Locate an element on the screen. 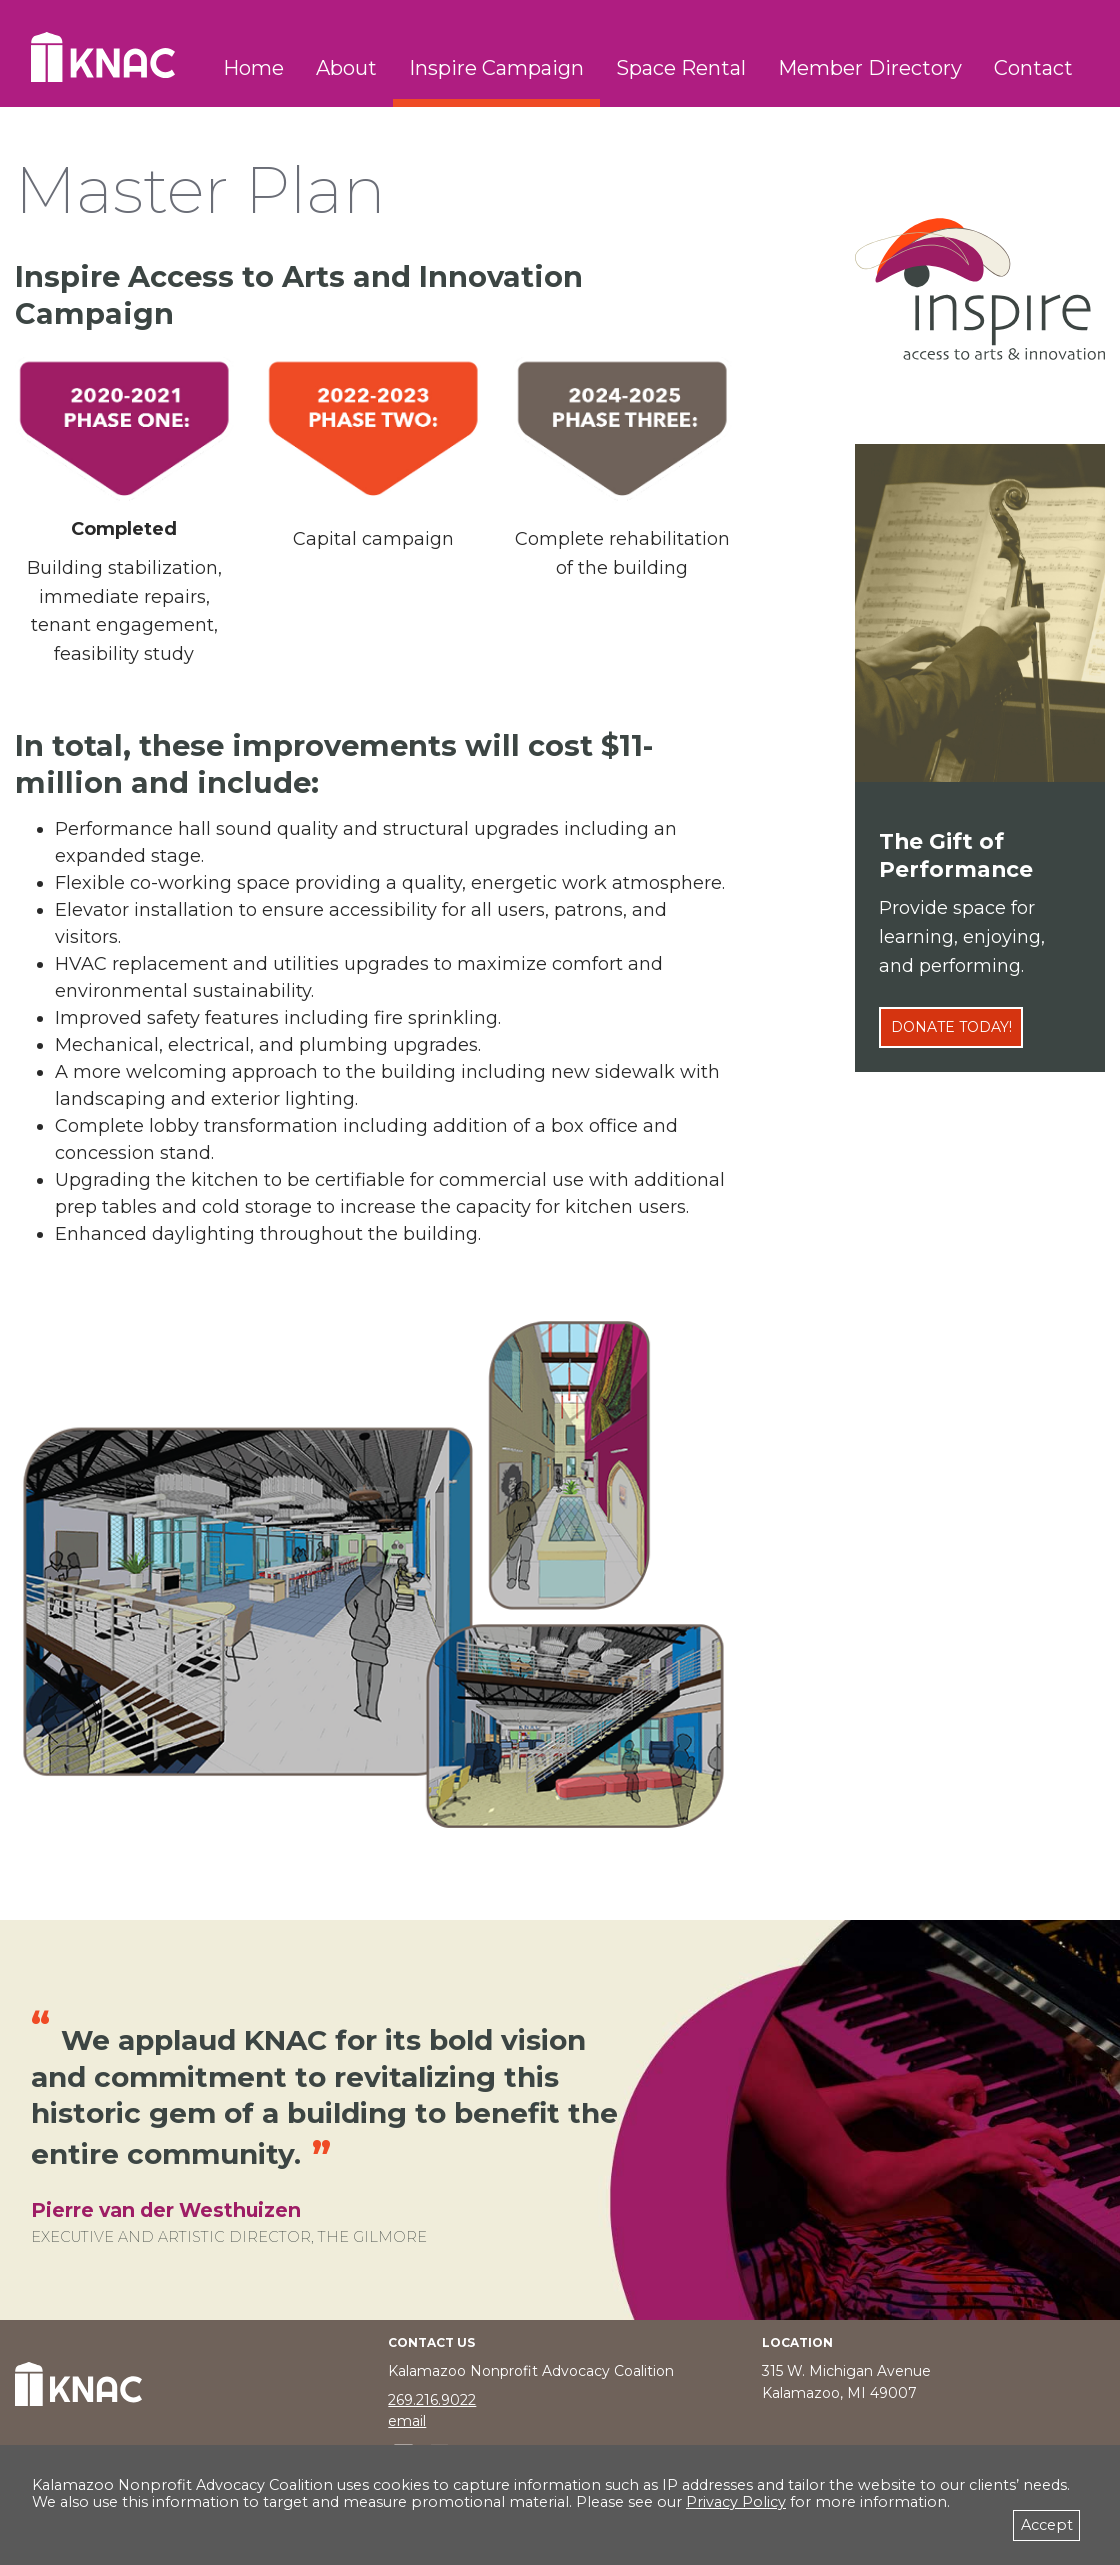  Home is located at coordinates (253, 68).